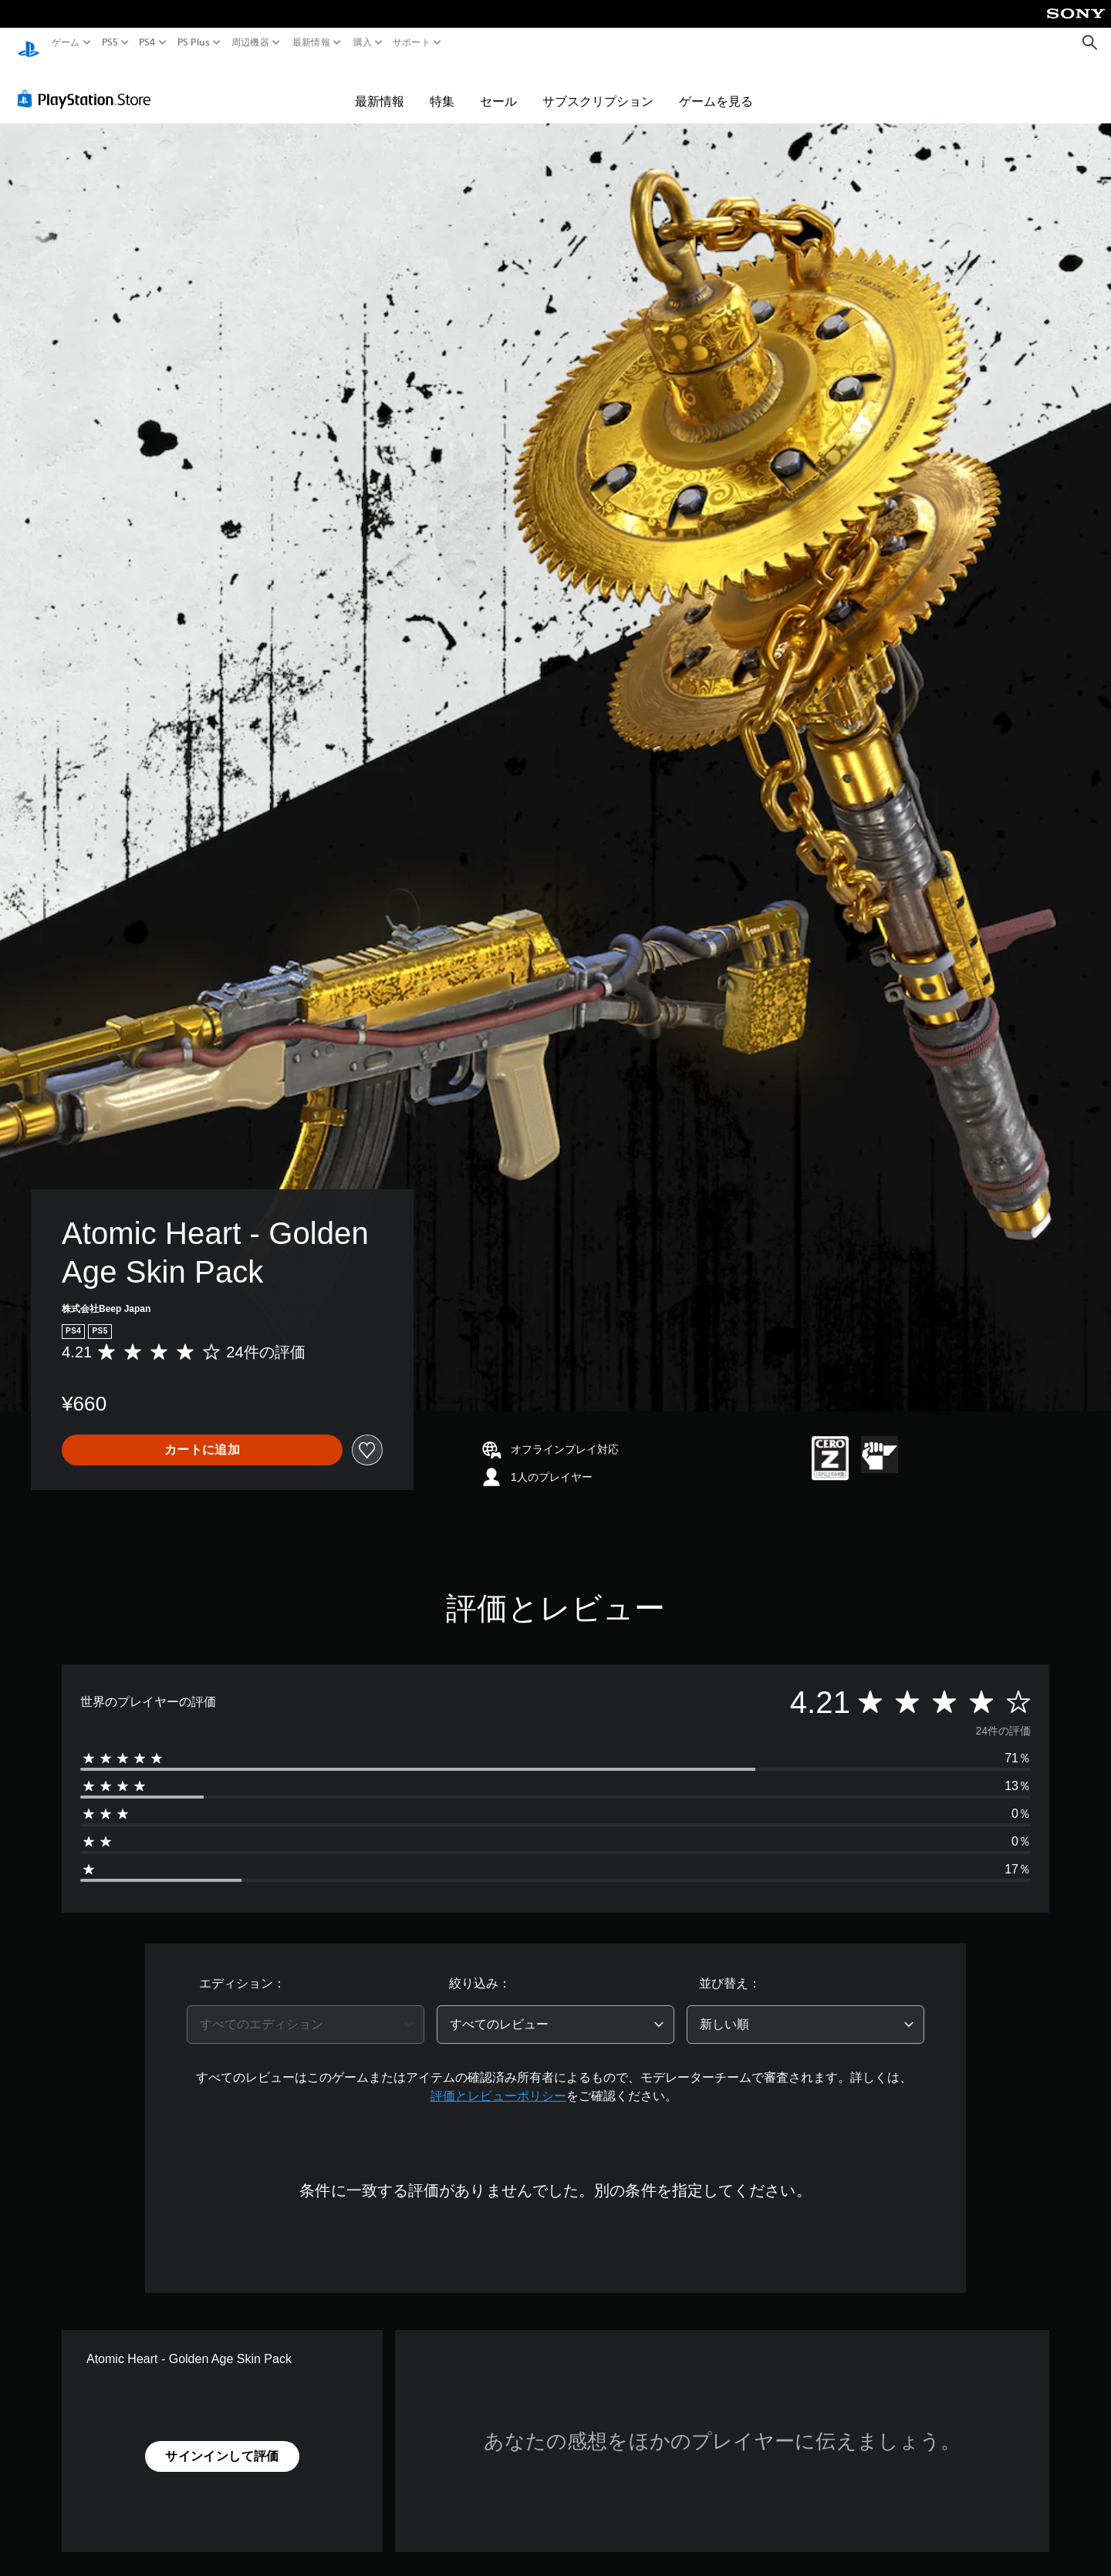 The image size is (1111, 2576). I want to click on [PlayStation Store], so click(88, 84).